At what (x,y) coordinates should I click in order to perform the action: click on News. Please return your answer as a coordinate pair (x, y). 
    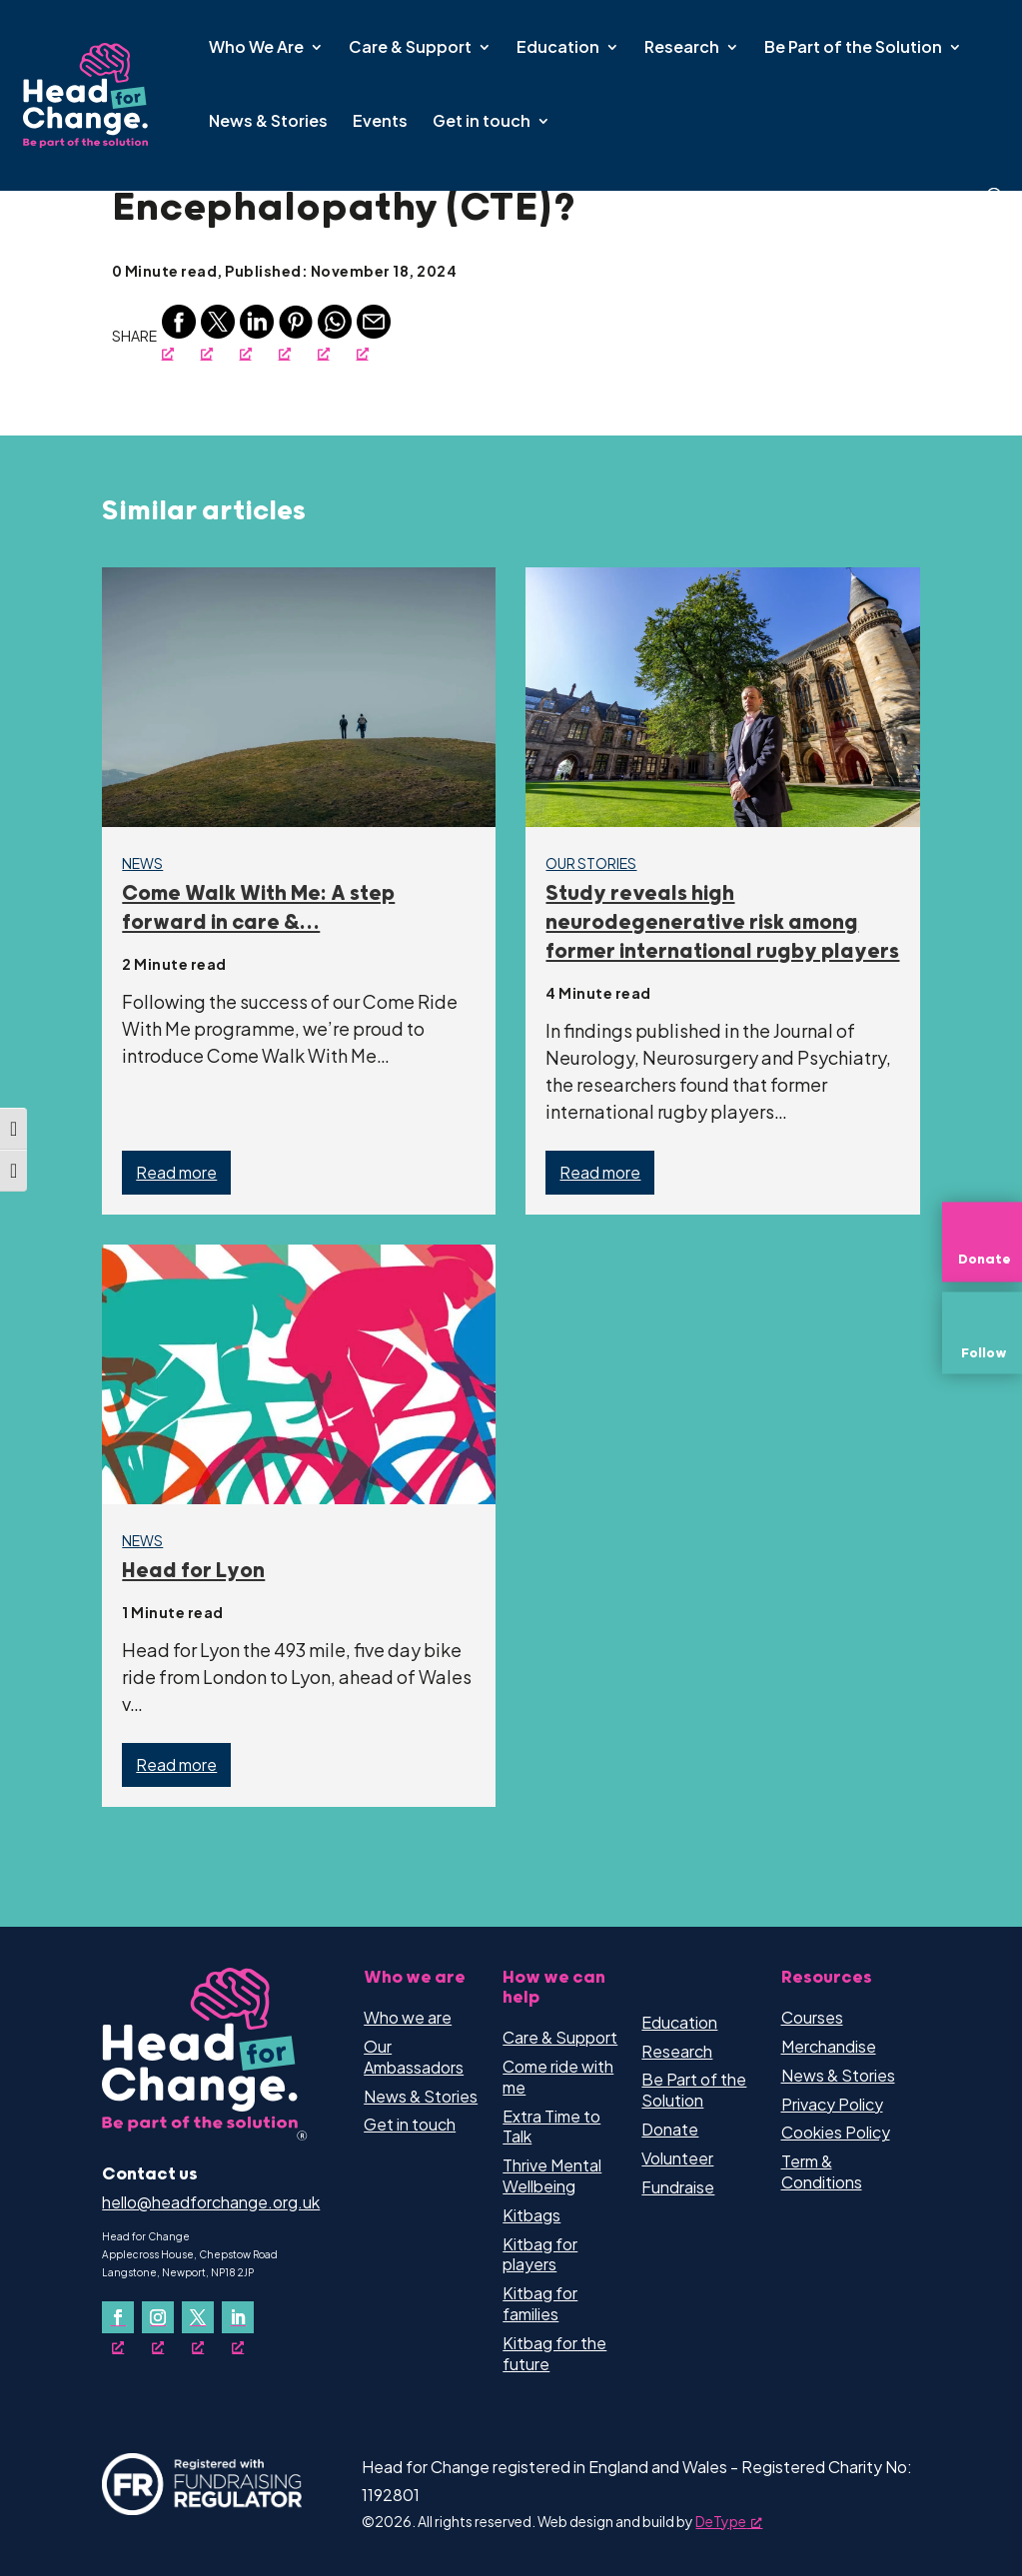
    Looking at the image, I should click on (142, 863).